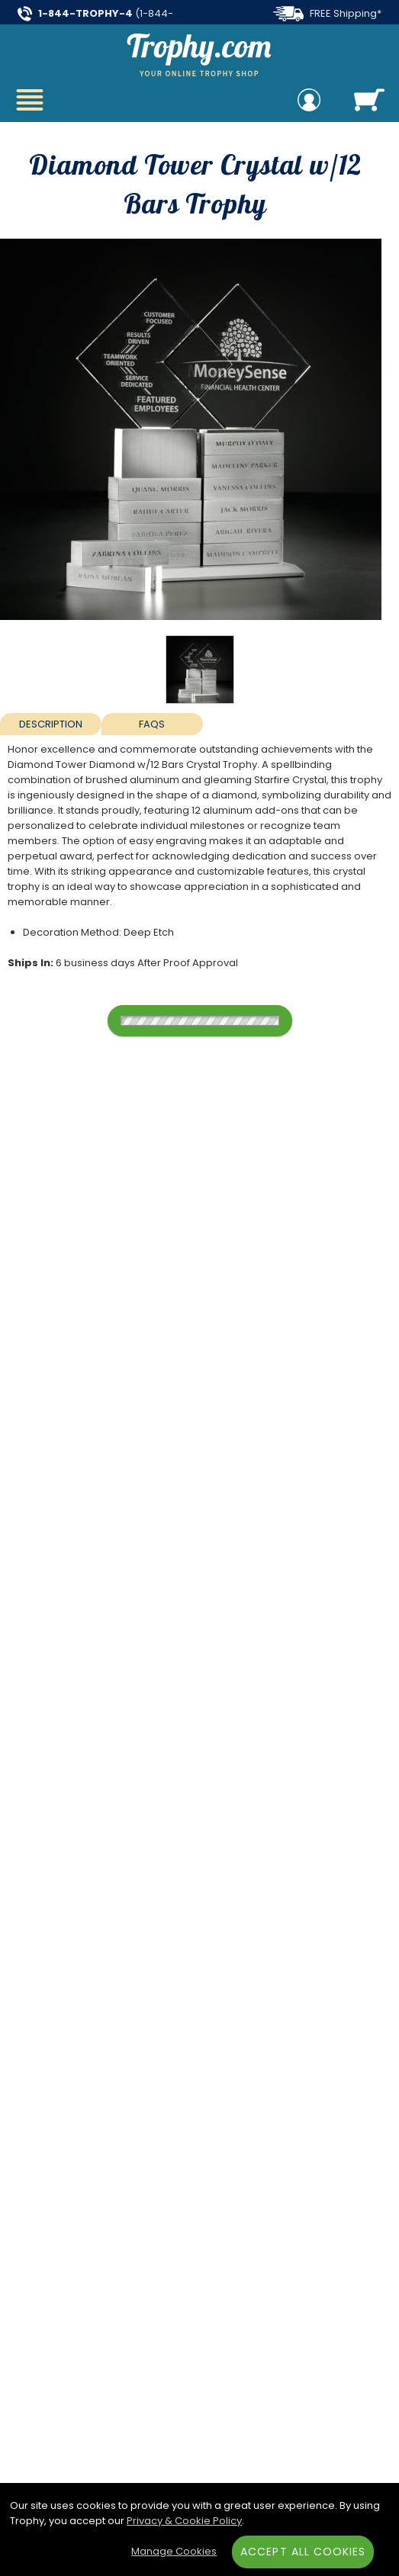 The height and width of the screenshot is (2576, 399). What do you see at coordinates (174, 2551) in the screenshot?
I see `Manage Cookies` at bounding box center [174, 2551].